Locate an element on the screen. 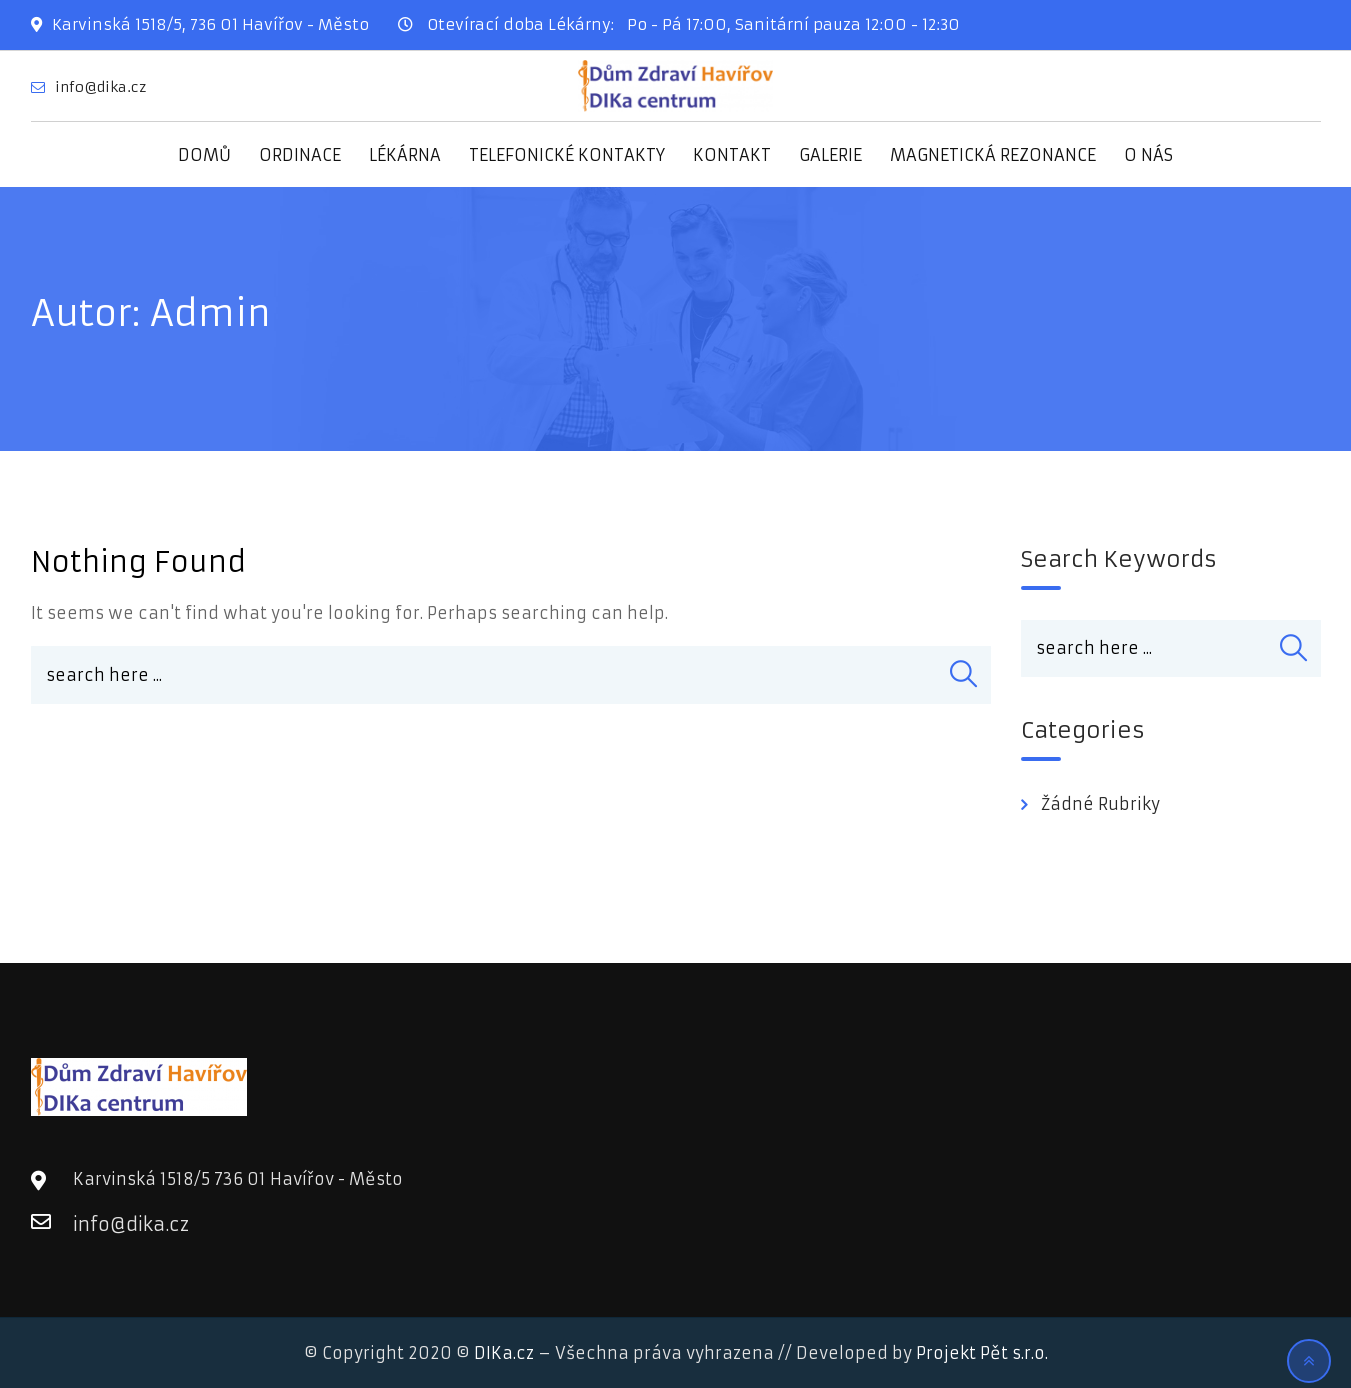  DIKa.cz is located at coordinates (504, 1353).